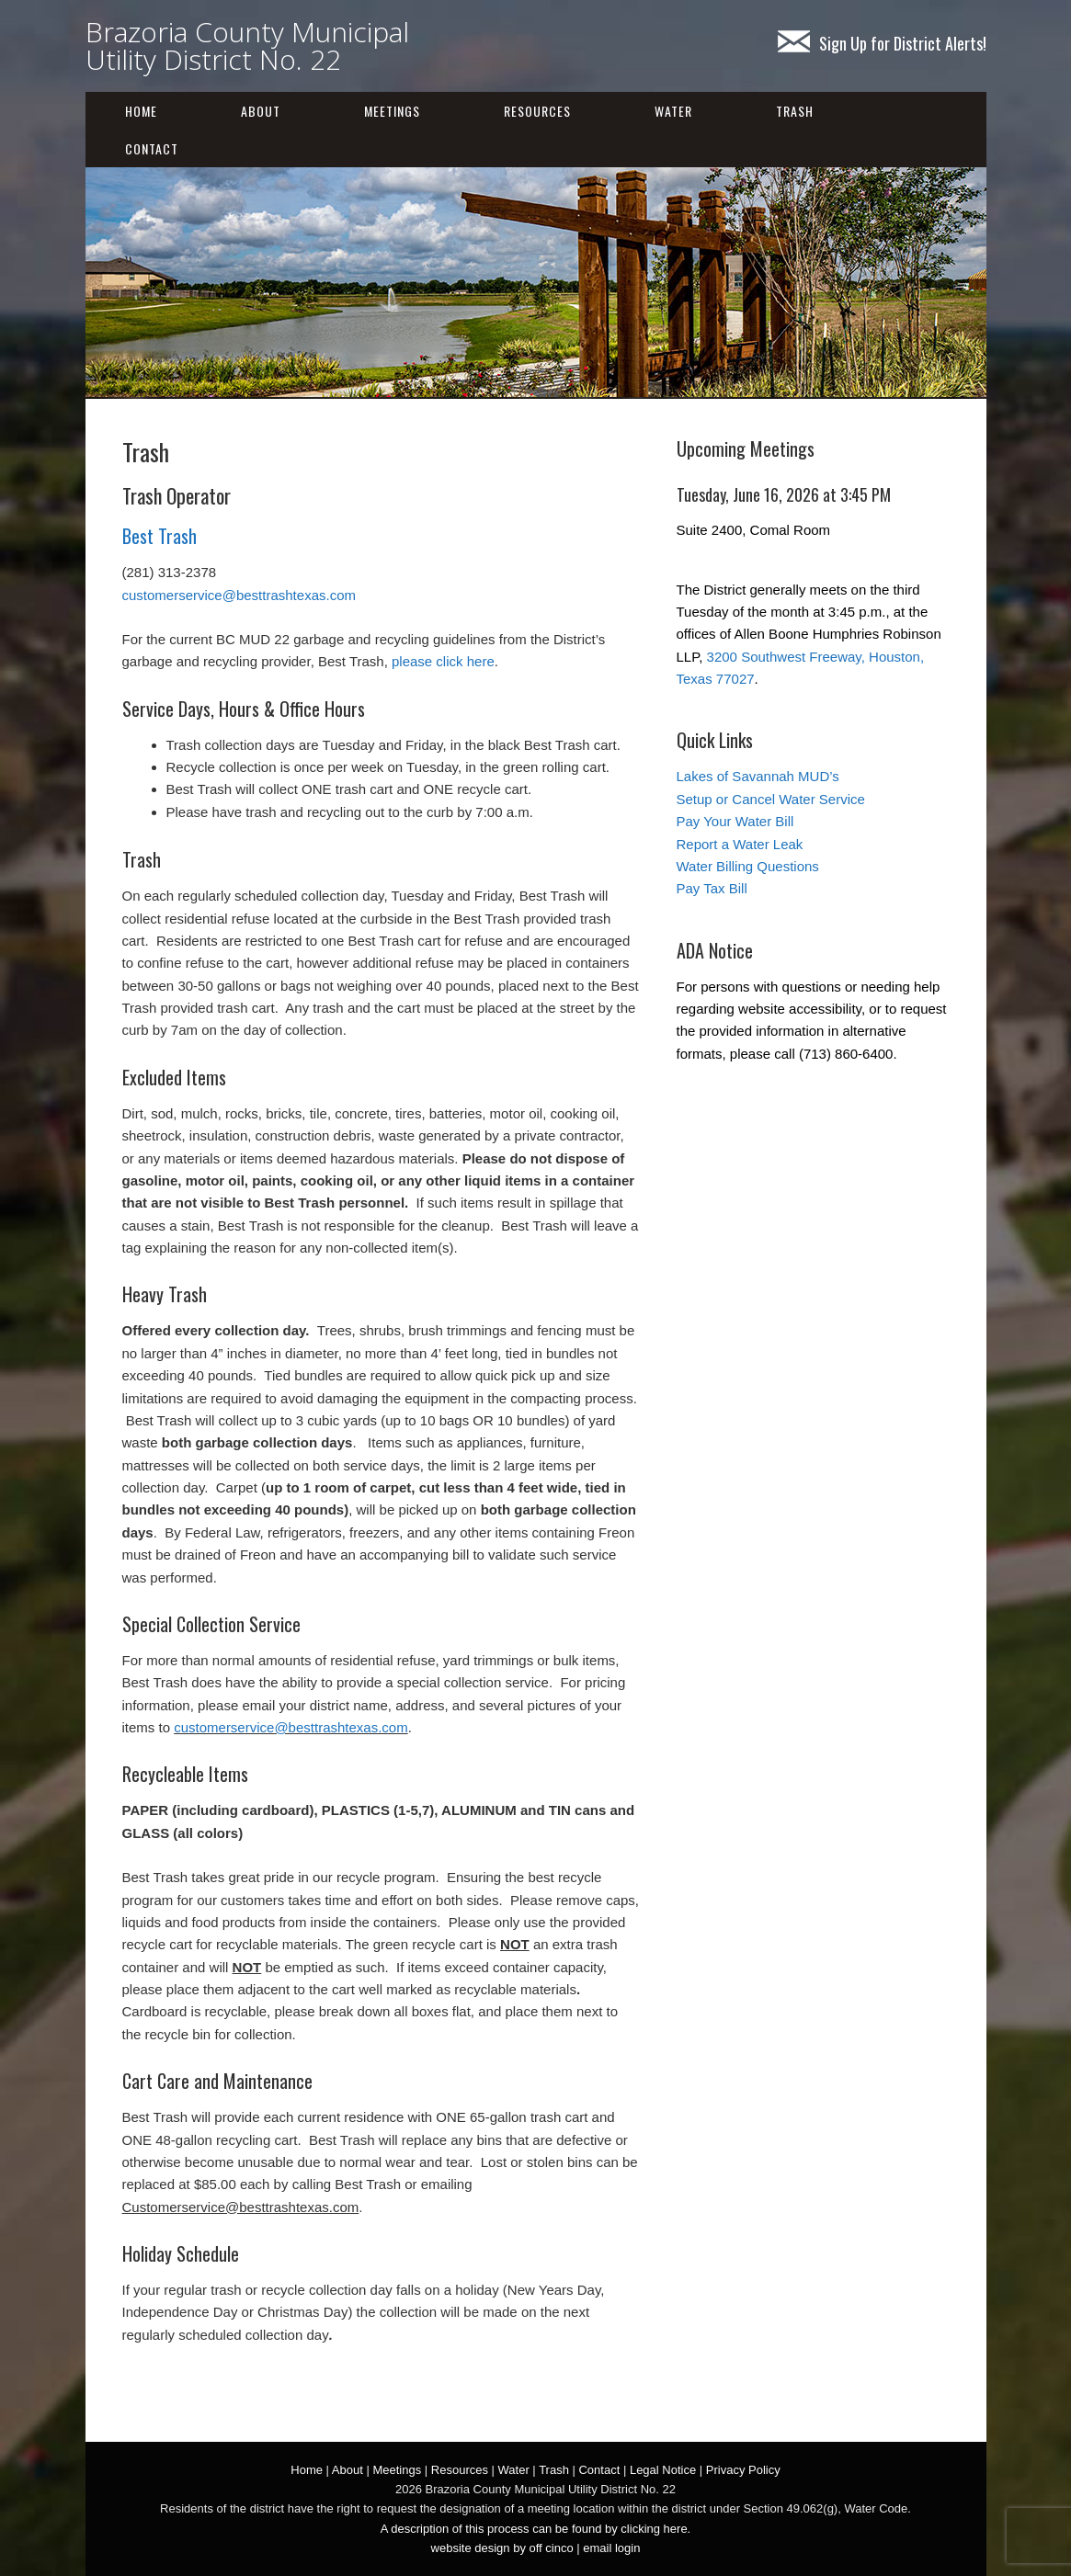  Describe the element at coordinates (673, 110) in the screenshot. I see `Water` at that location.